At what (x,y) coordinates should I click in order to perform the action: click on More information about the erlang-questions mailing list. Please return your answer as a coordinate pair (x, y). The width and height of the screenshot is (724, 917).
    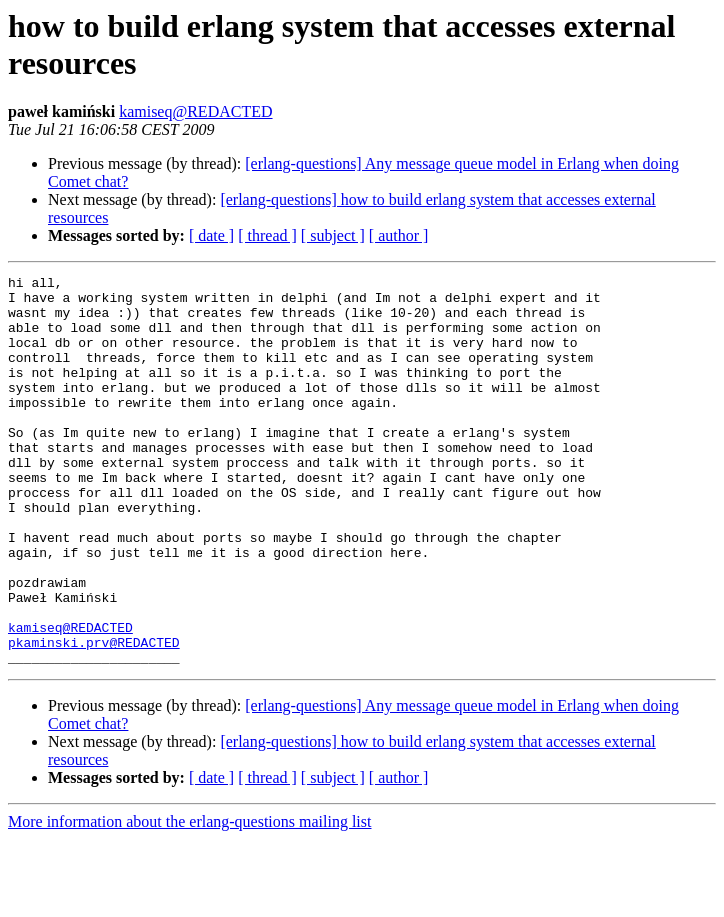
    Looking at the image, I should click on (189, 899).